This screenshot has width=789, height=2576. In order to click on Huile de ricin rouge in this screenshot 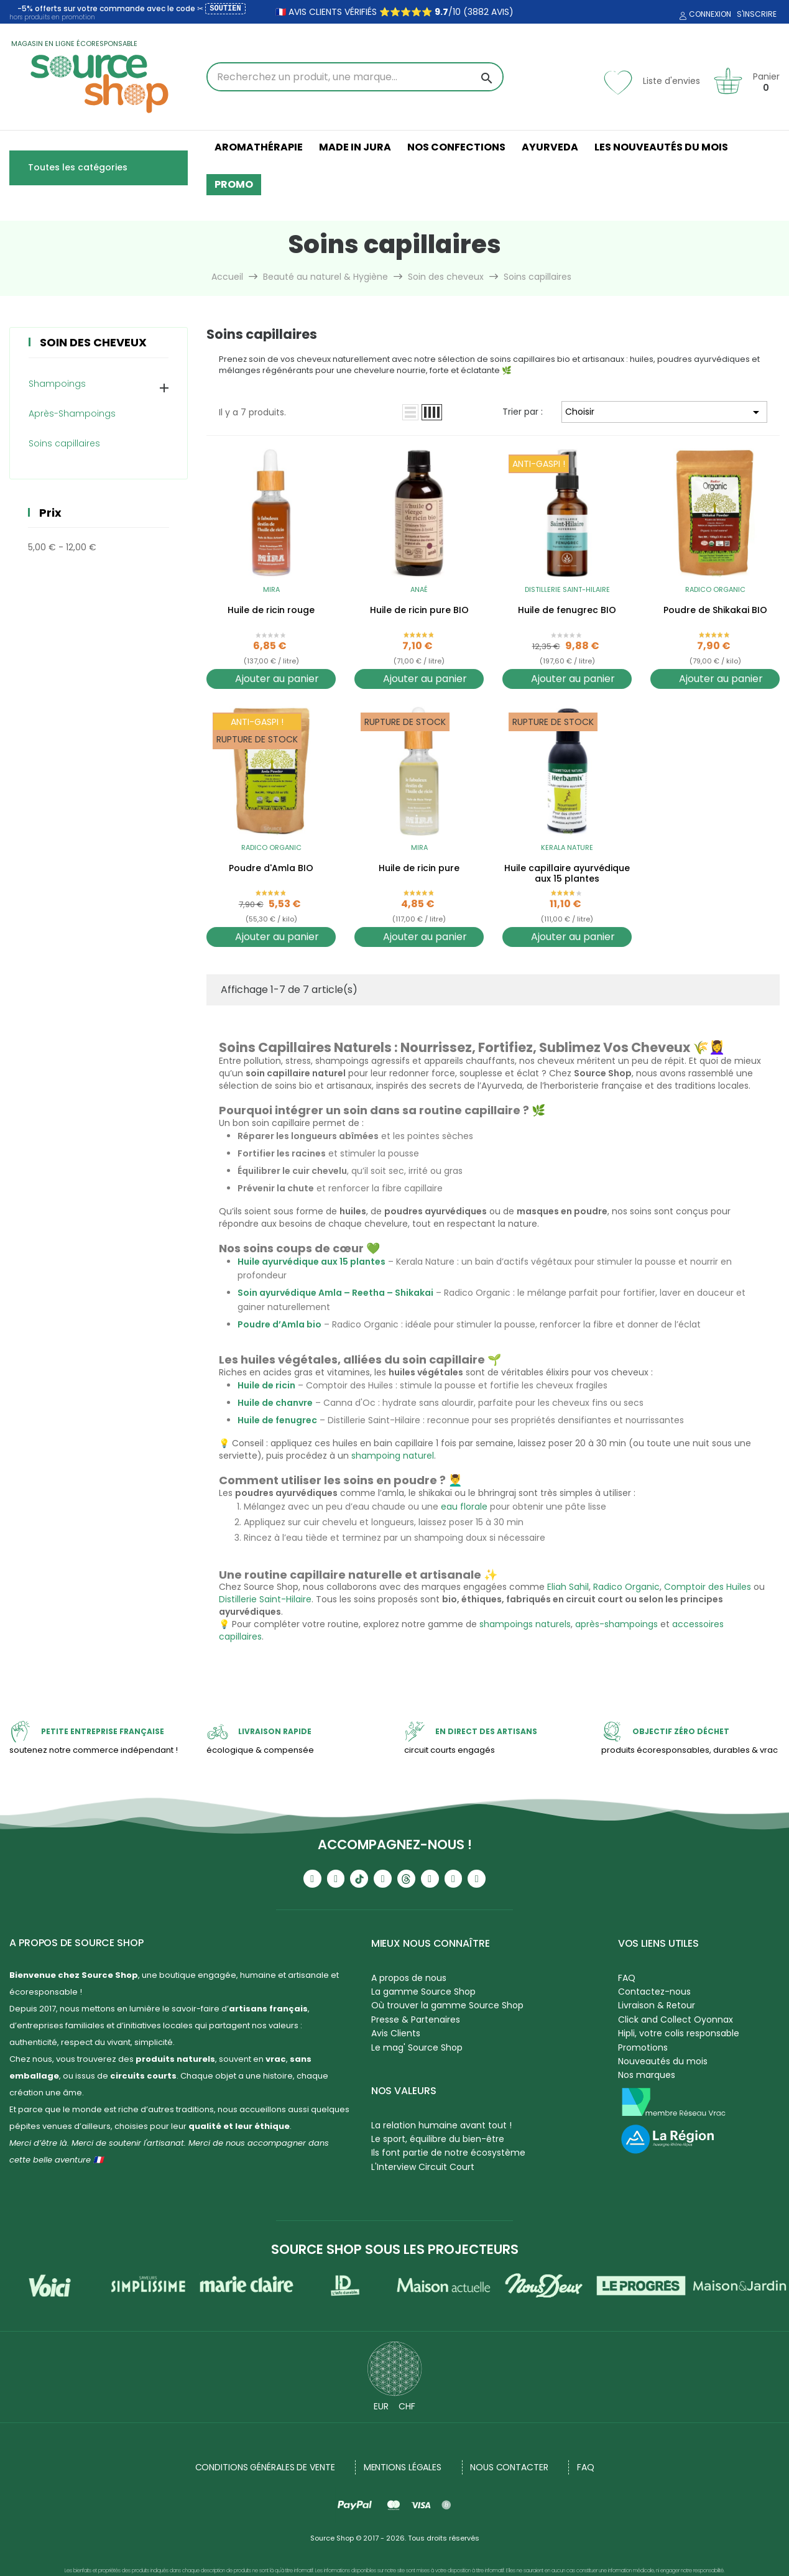, I will do `click(271, 610)`.